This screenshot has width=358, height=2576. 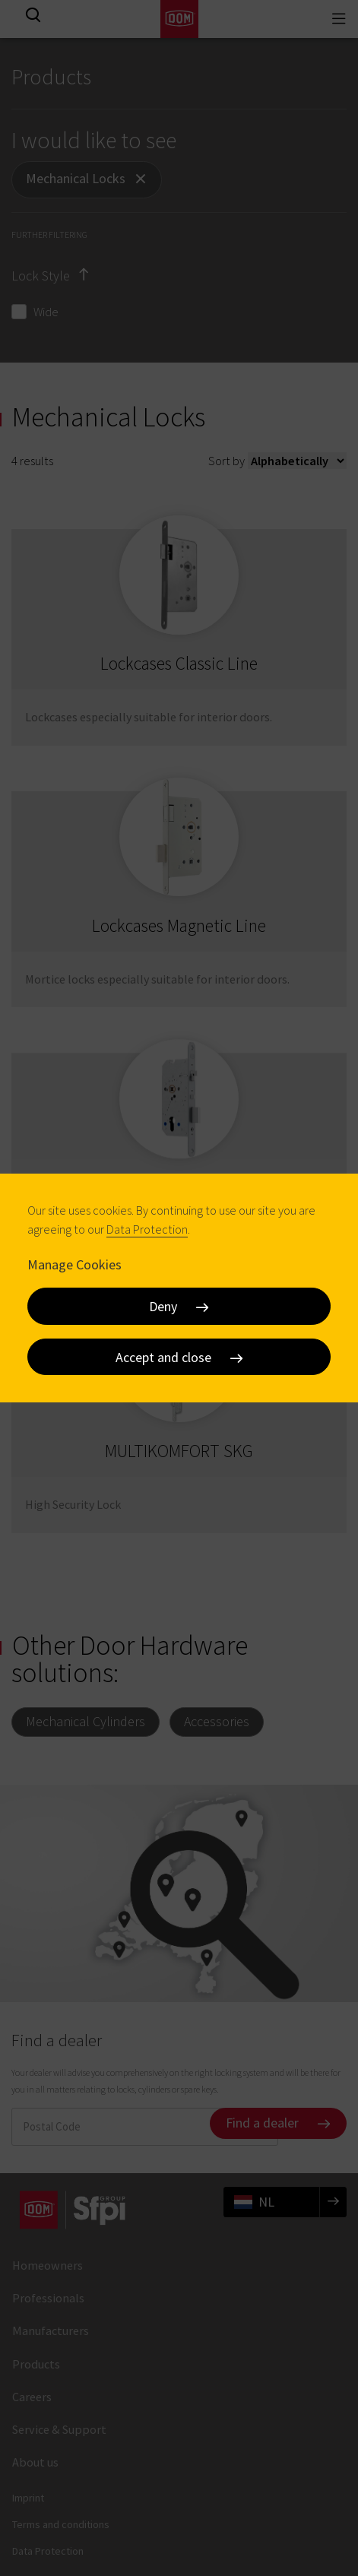 I want to click on Data Protection, so click(x=147, y=1229).